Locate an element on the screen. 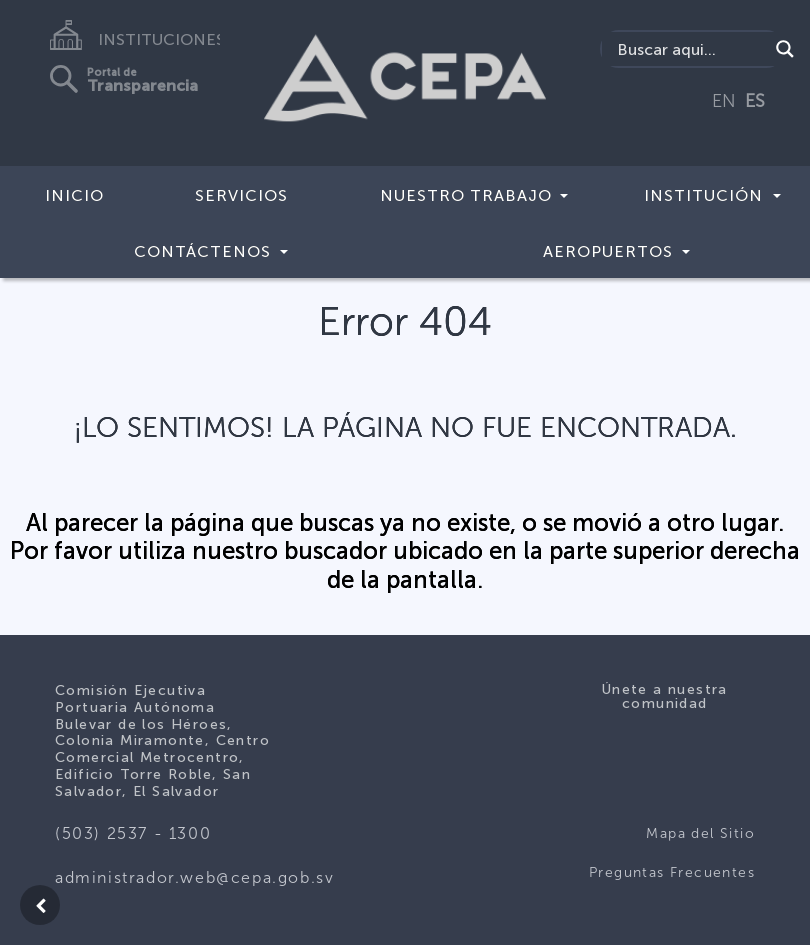 Image resolution: width=810 pixels, height=945 pixels. (503) 2537 - 1300 is located at coordinates (133, 833).